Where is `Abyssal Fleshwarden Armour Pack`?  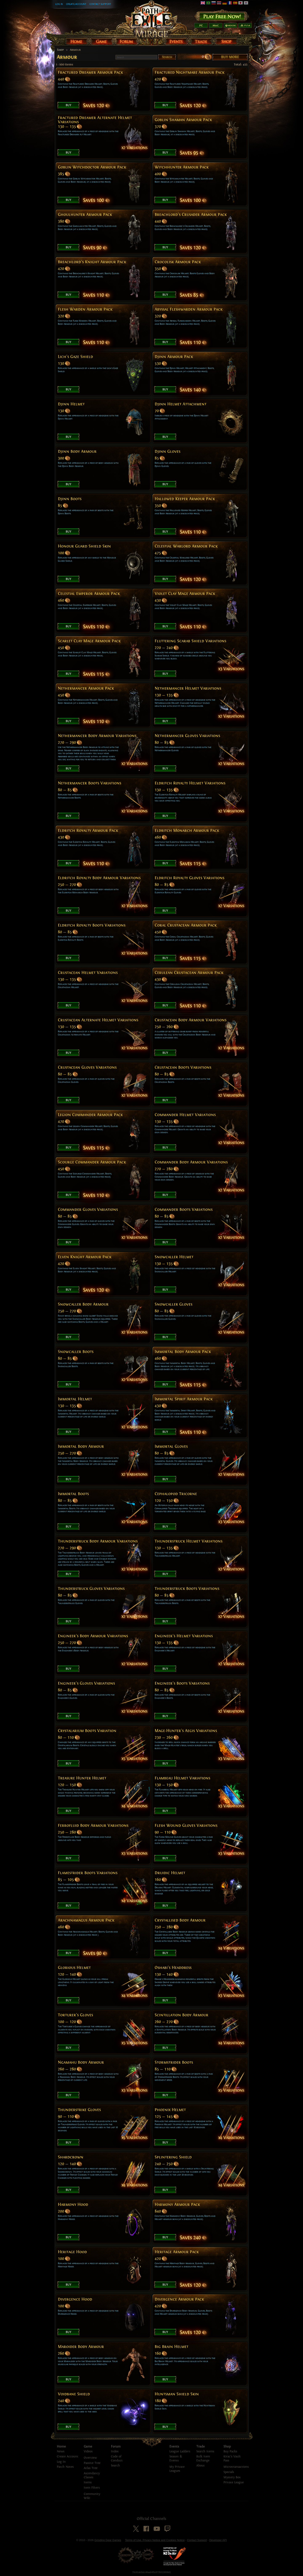 Abyssal Fleshwarden Armour Pack is located at coordinates (188, 309).